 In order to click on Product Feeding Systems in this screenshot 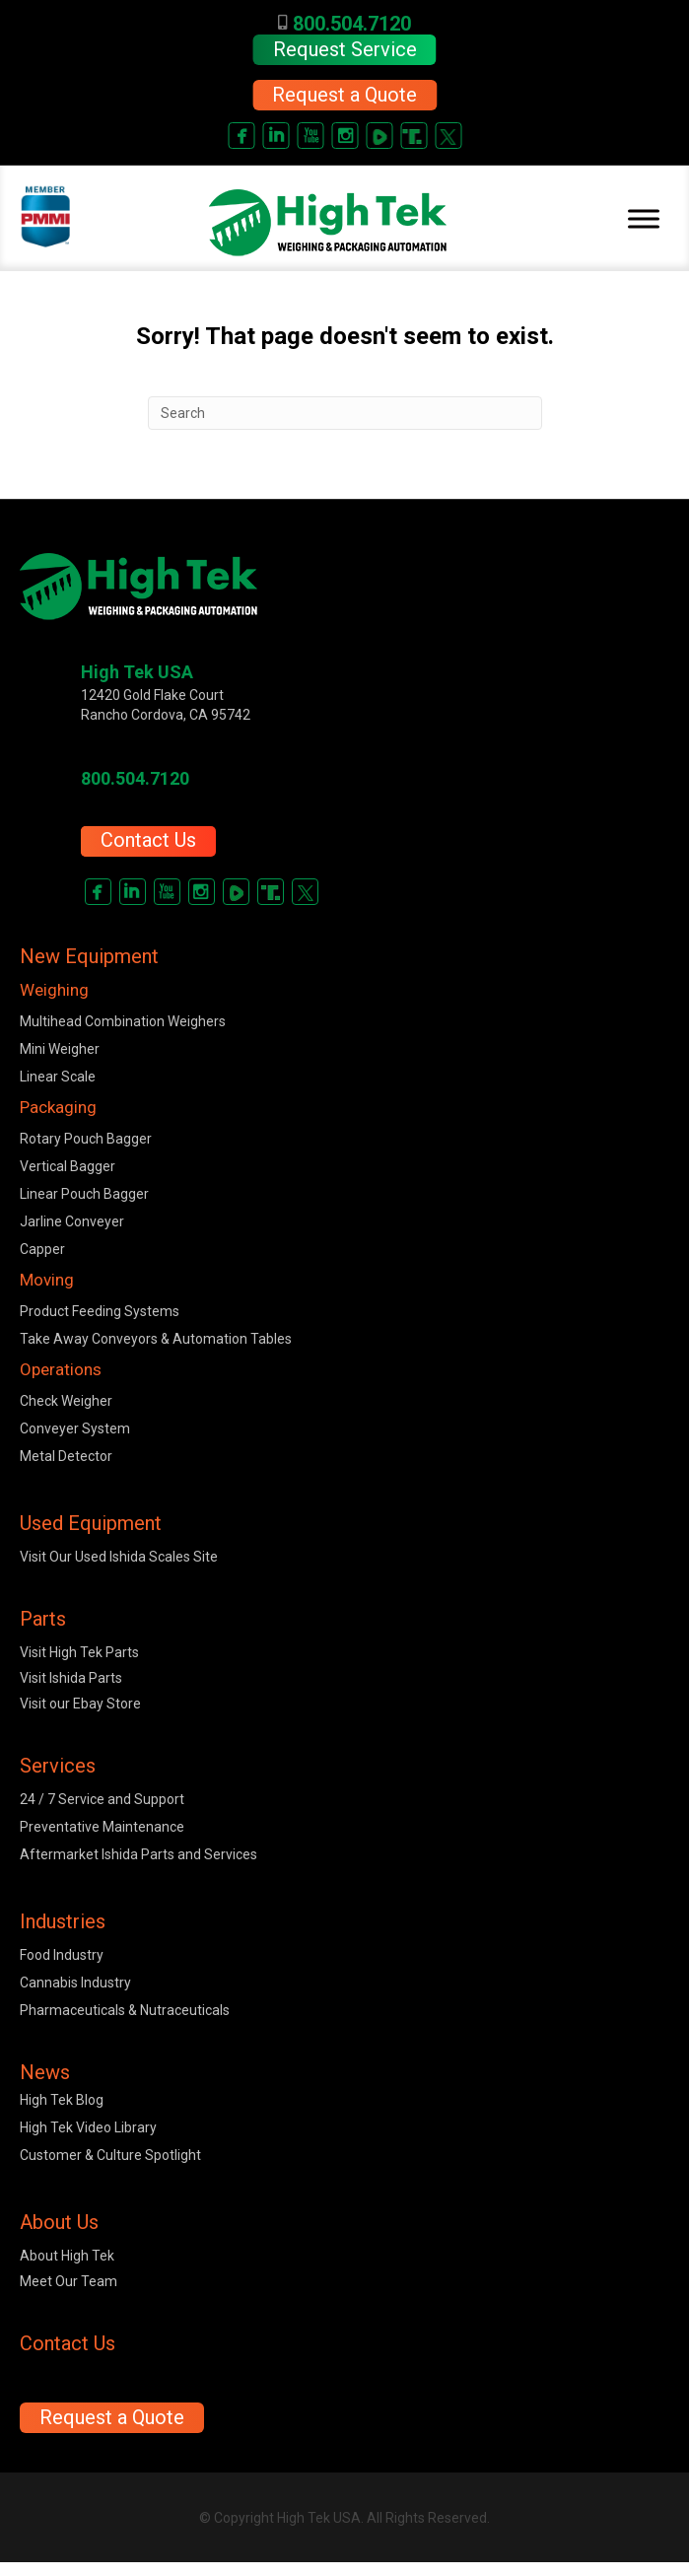, I will do `click(99, 1311)`.